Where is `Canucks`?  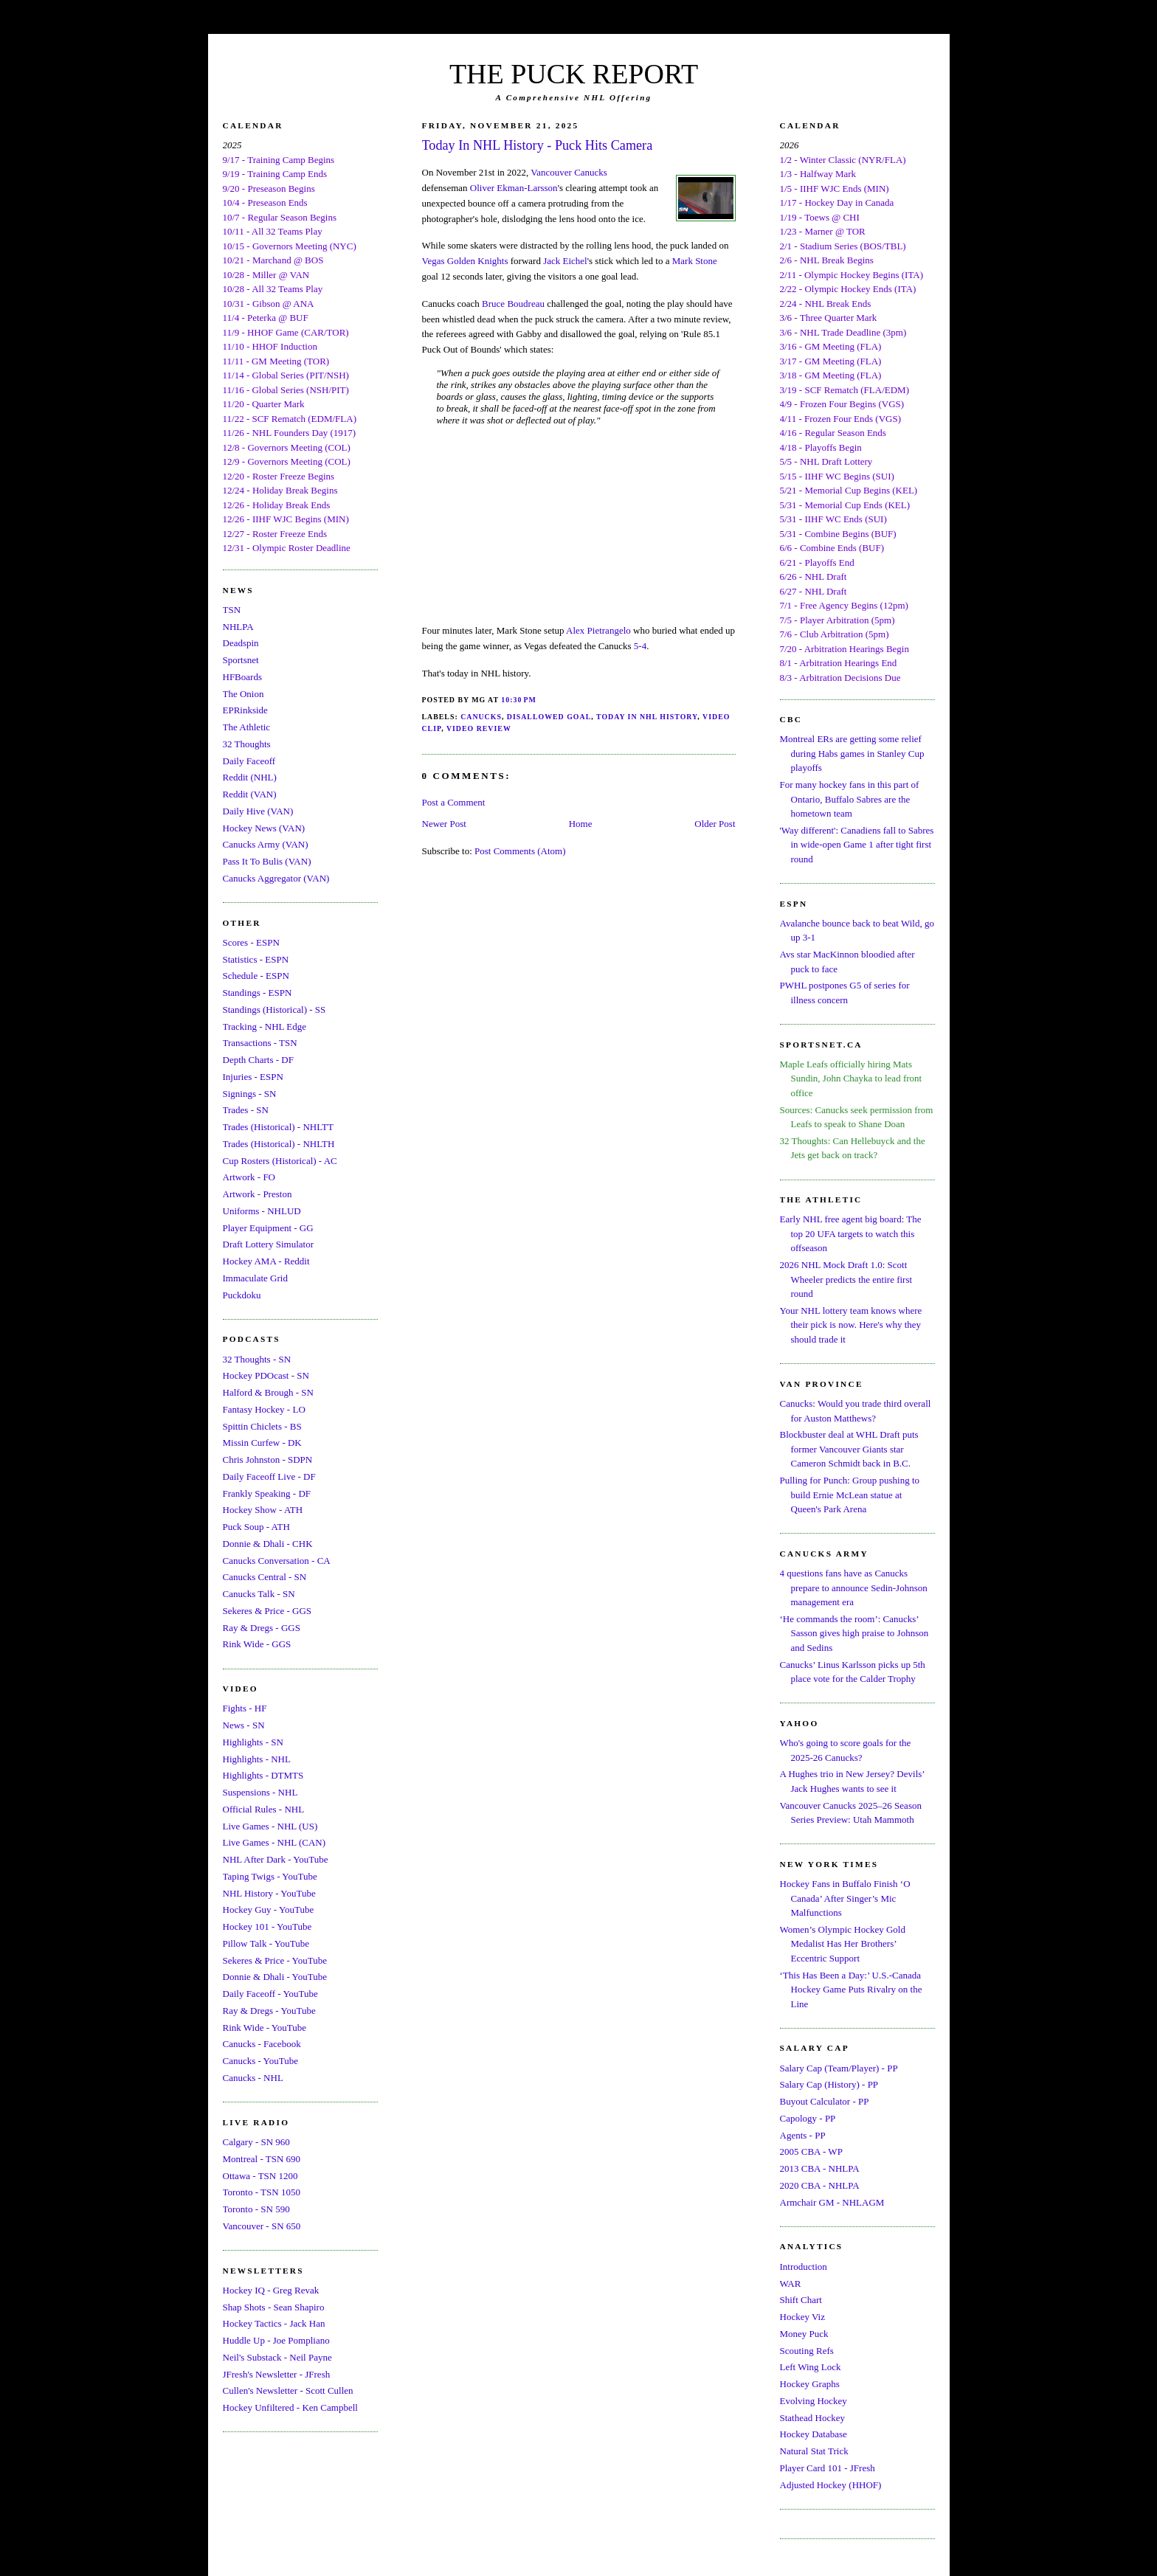 Canucks is located at coordinates (481, 717).